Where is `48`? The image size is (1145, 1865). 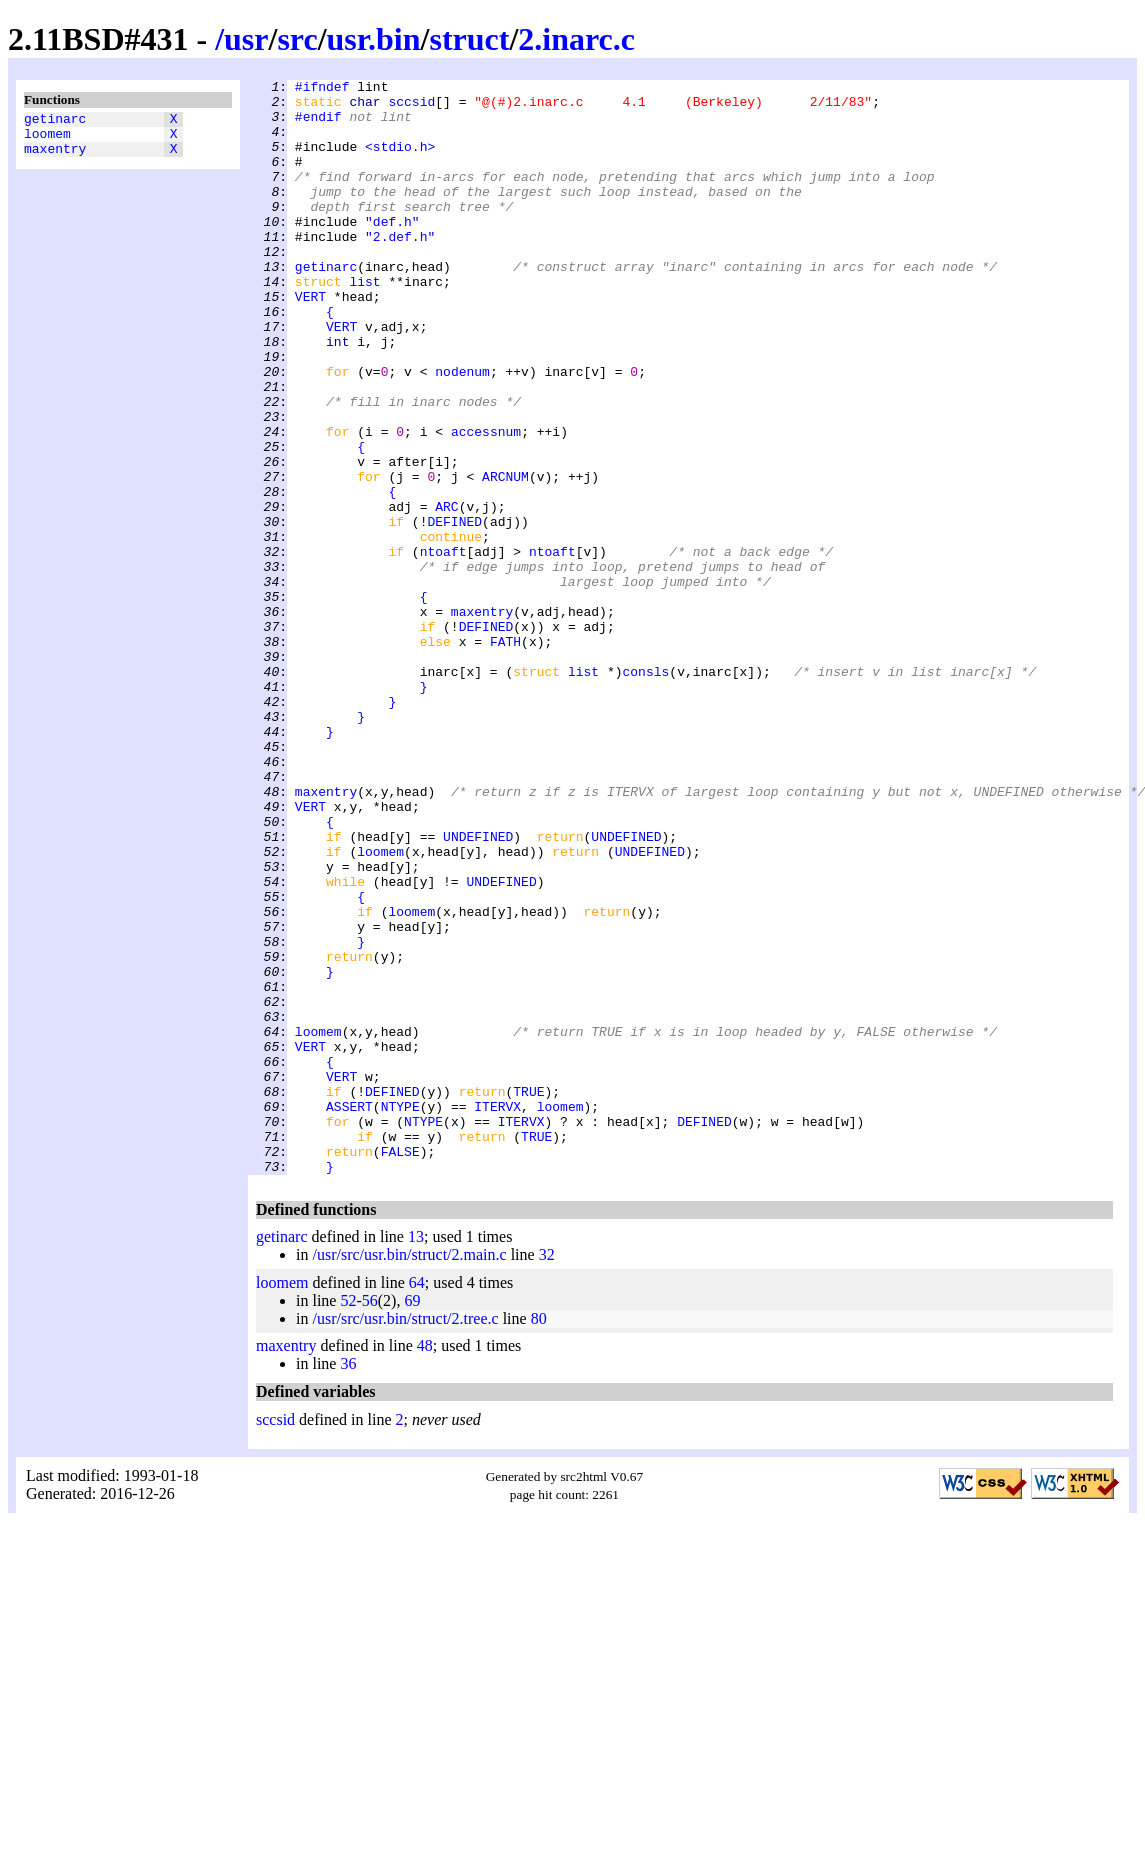 48 is located at coordinates (425, 1564).